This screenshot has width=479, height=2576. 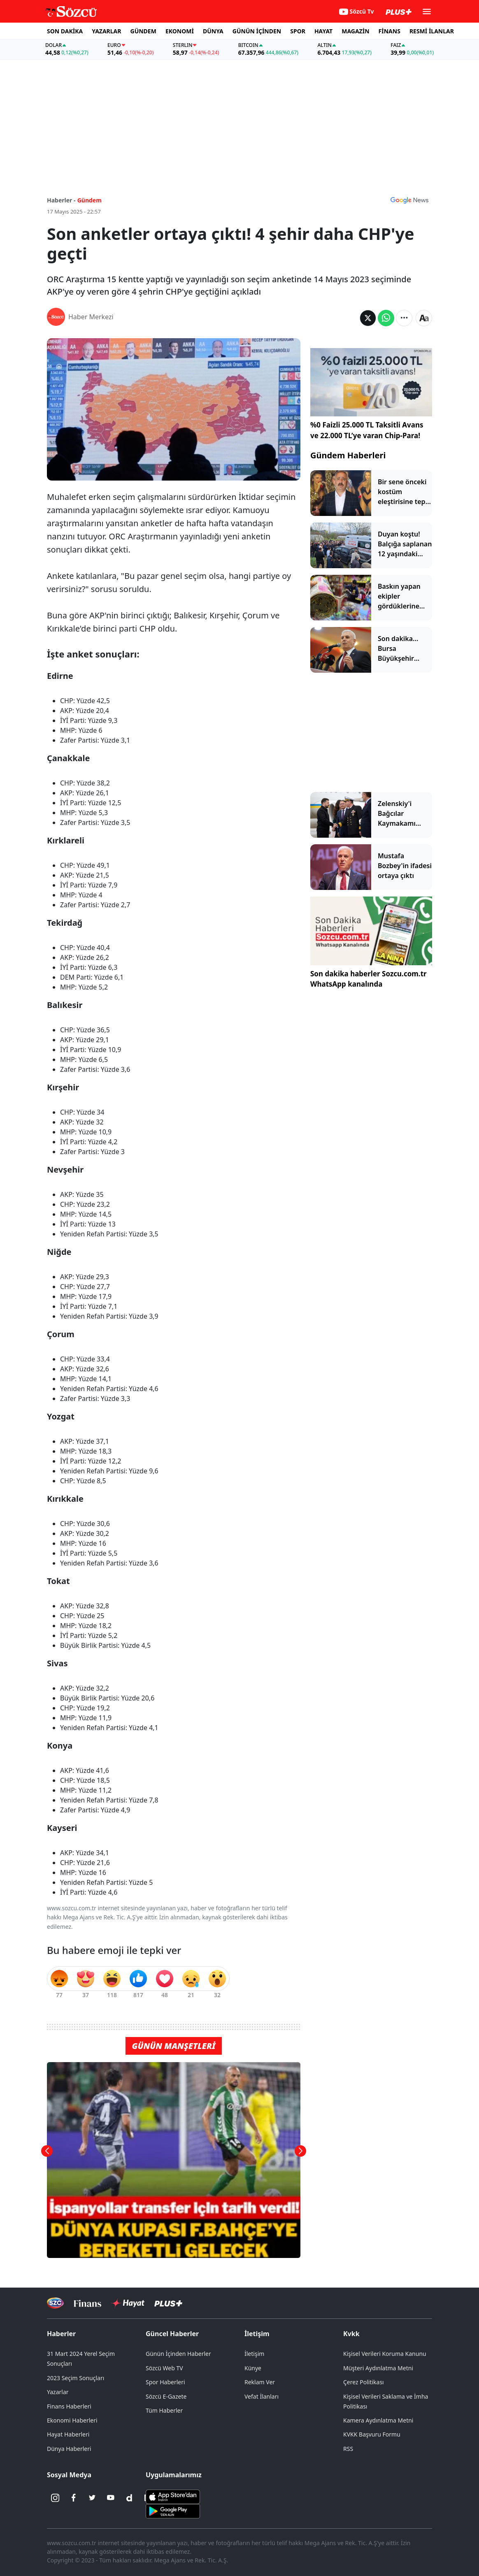 I want to click on [Yazı boyutu], so click(x=424, y=318).